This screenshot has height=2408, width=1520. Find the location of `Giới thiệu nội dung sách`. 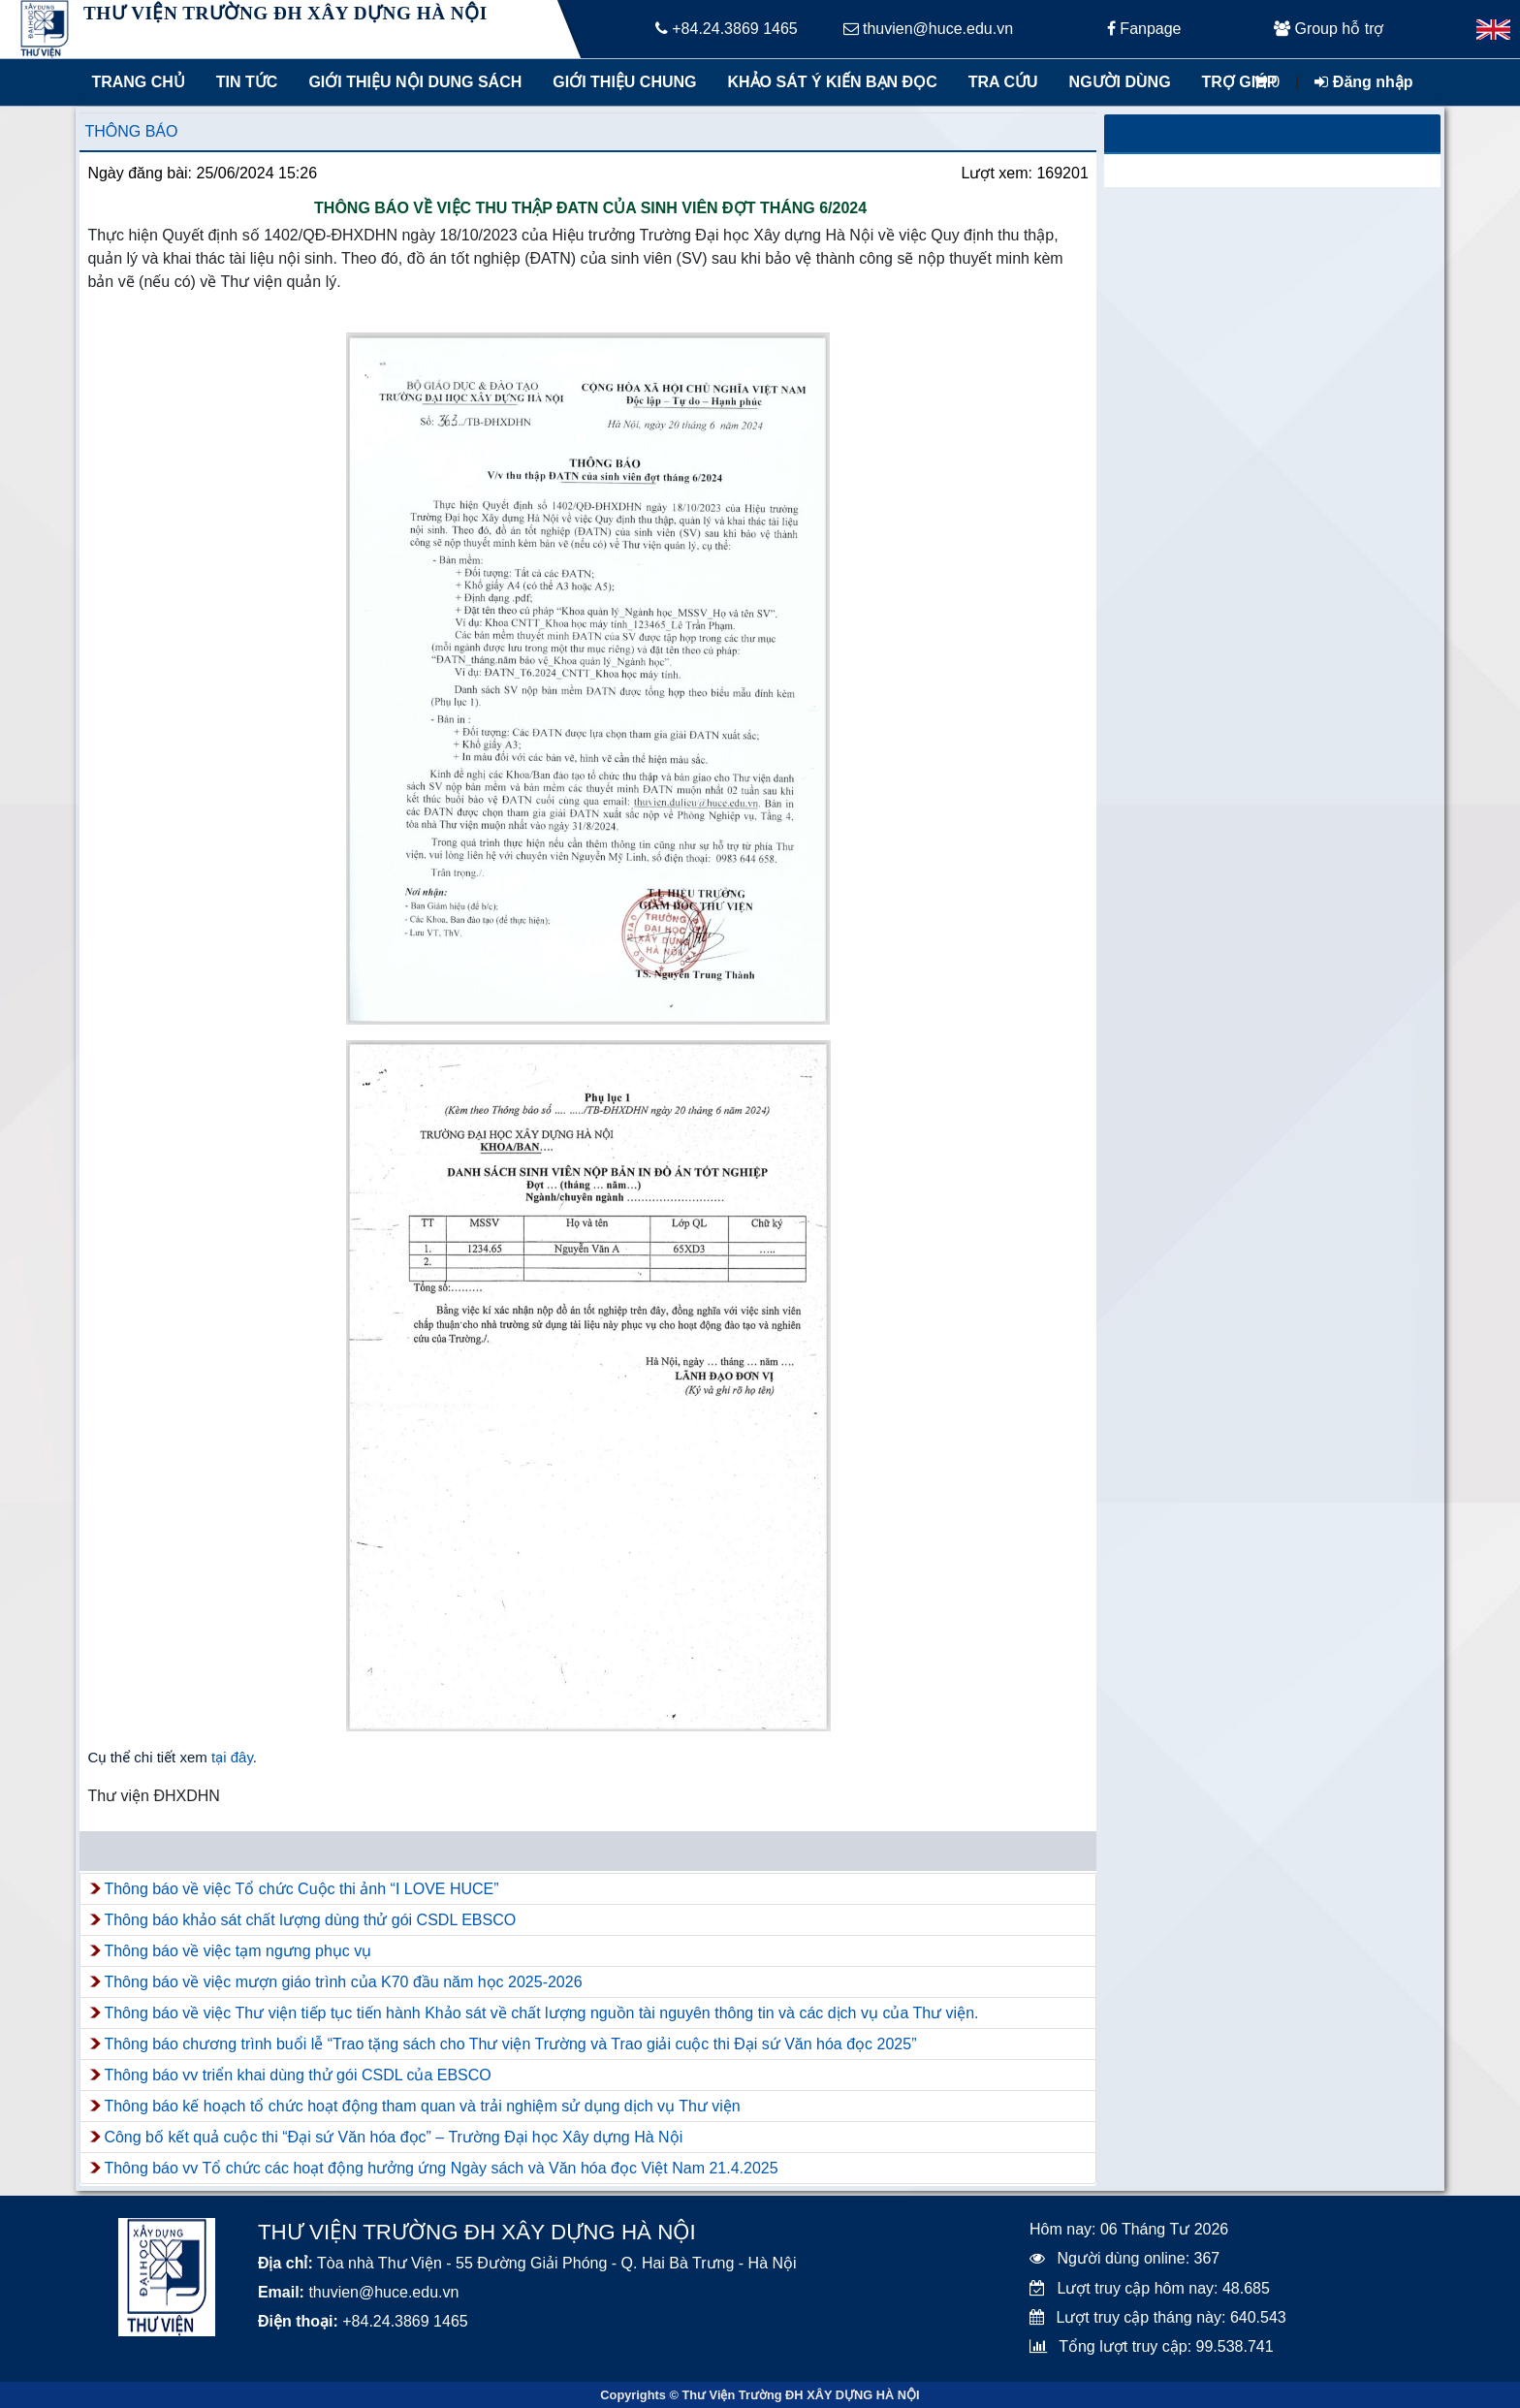

Giới thiệu nội dung sách is located at coordinates (410, 82).